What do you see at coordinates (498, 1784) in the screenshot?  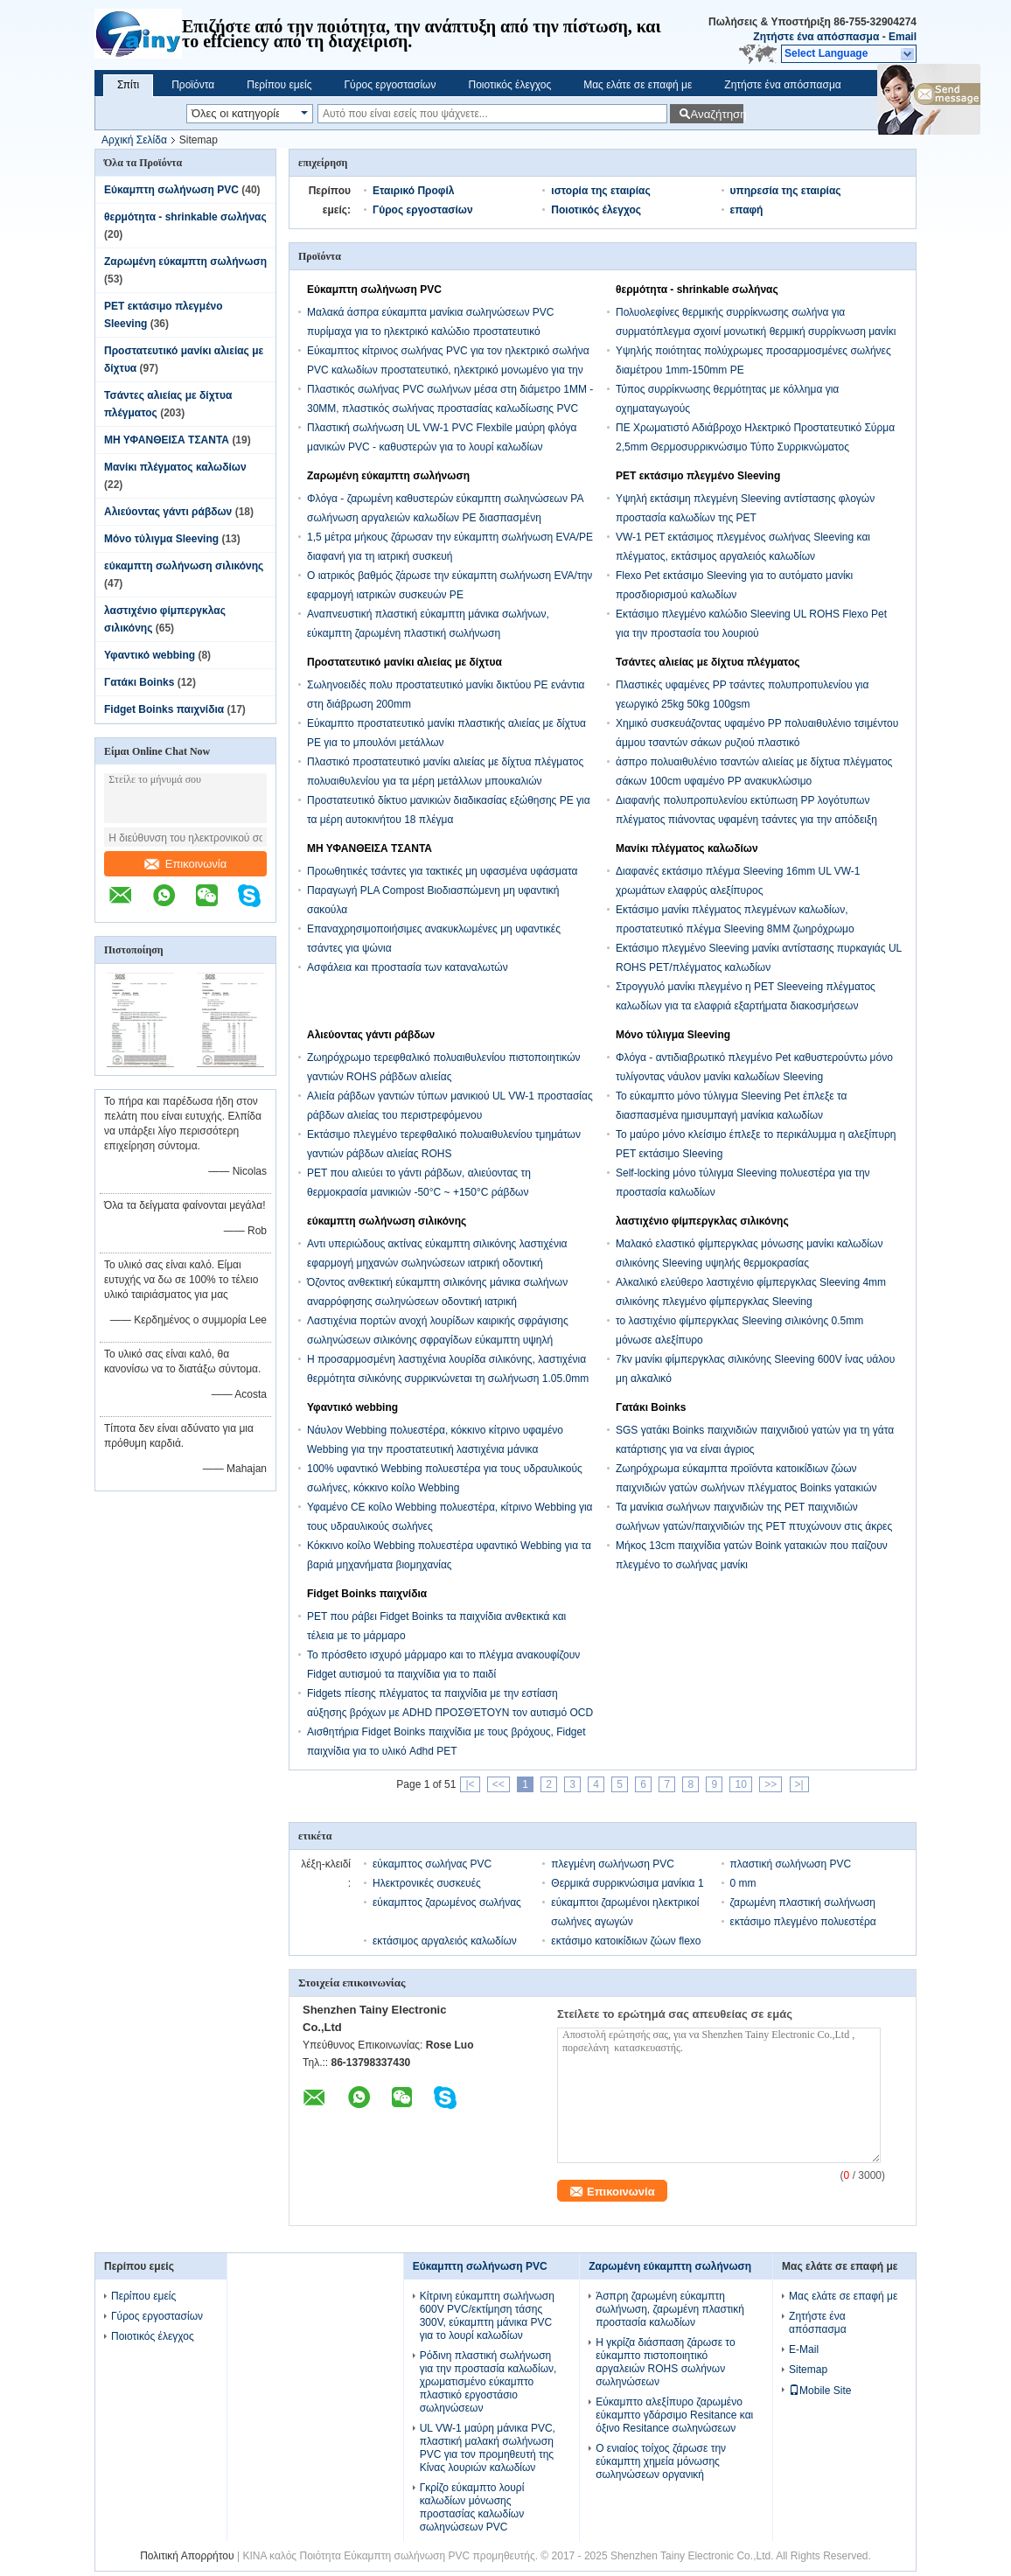 I see `<<` at bounding box center [498, 1784].